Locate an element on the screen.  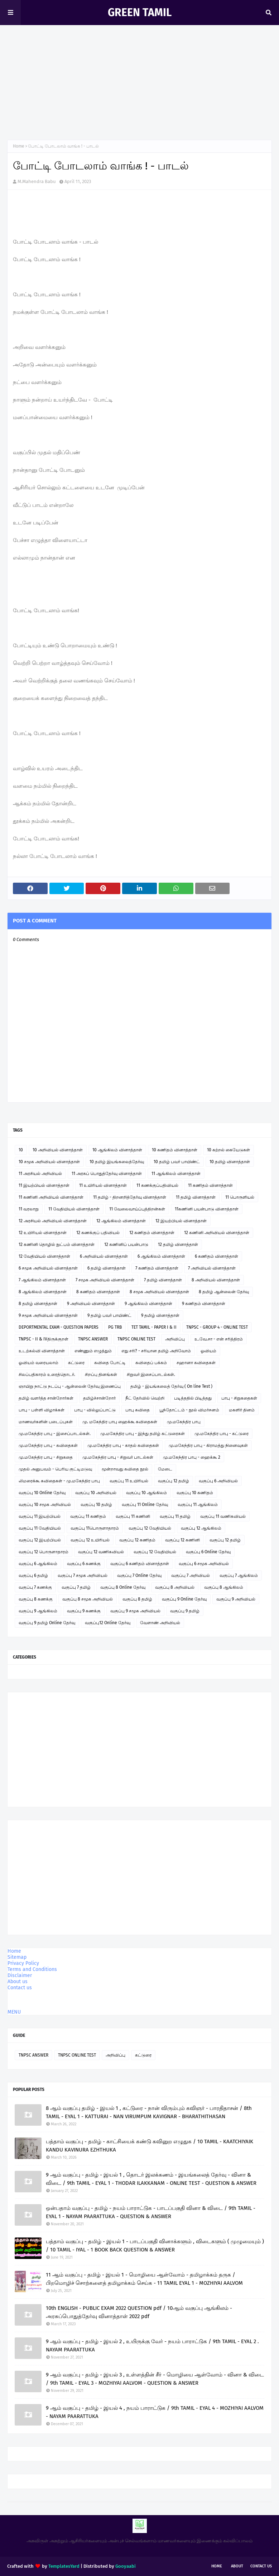
10 is located at coordinates (21, 1149).